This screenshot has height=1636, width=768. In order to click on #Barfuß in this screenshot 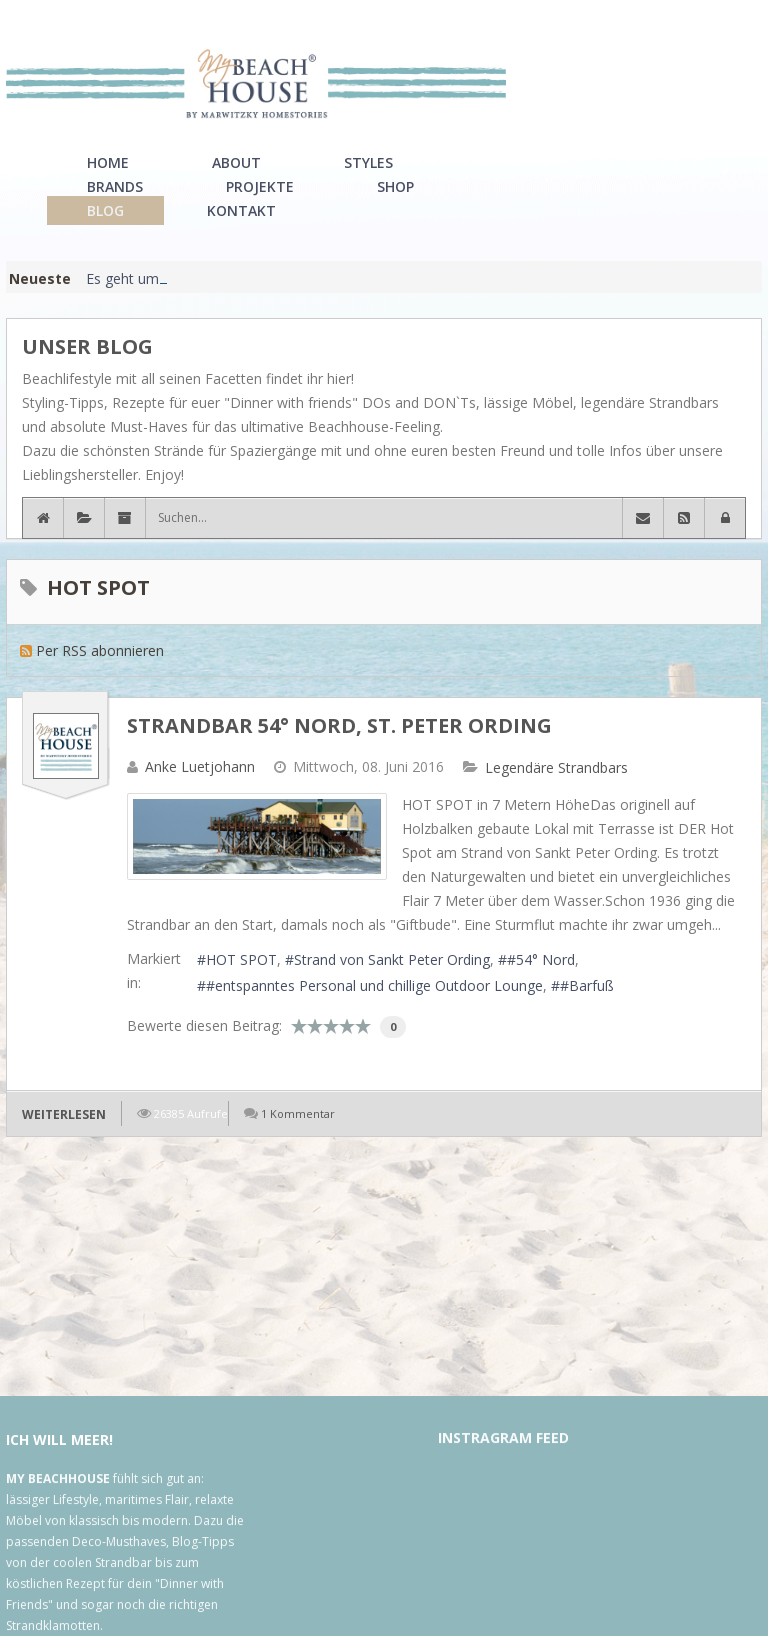, I will do `click(587, 985)`.